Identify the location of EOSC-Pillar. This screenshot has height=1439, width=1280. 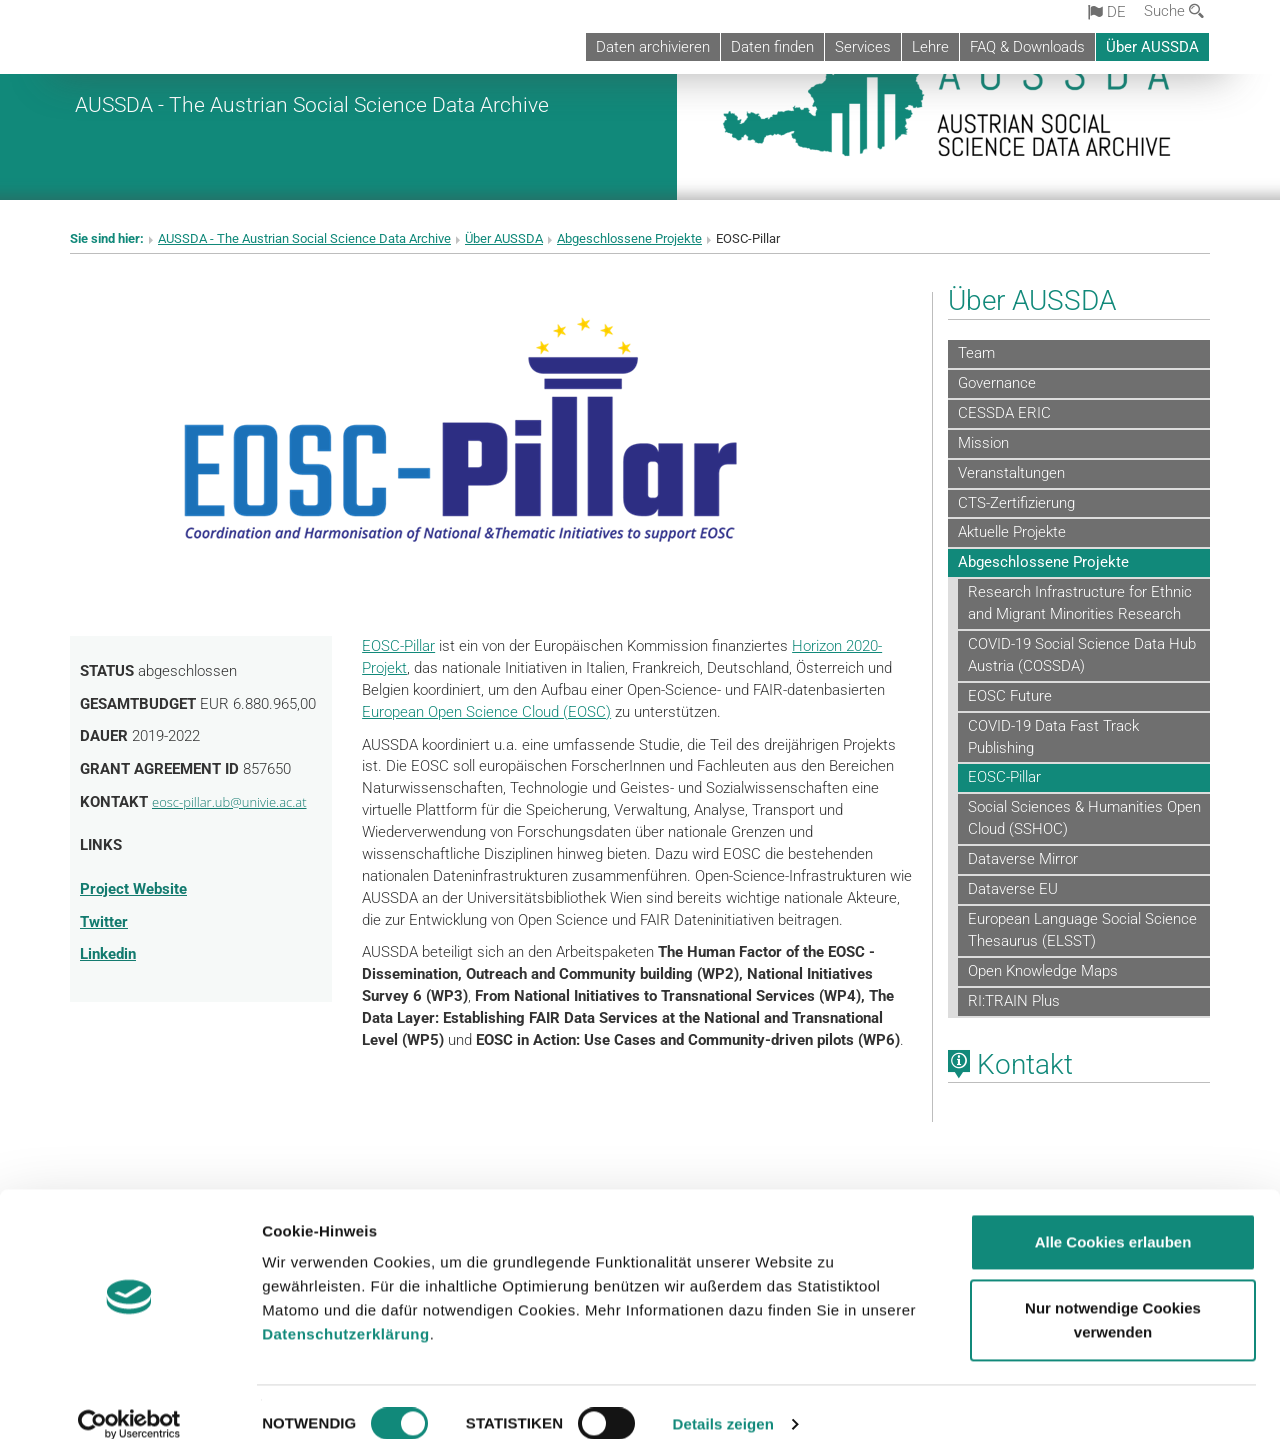
(398, 646).